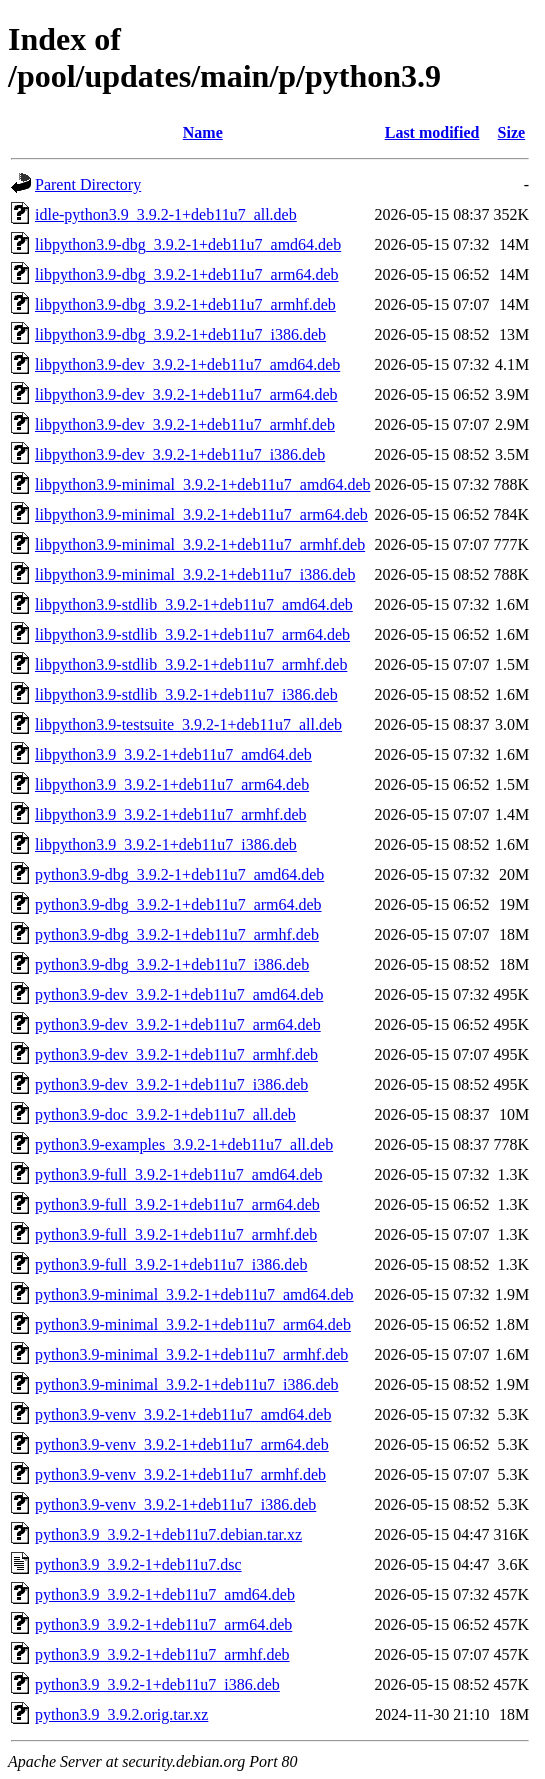 The image size is (545, 1779). What do you see at coordinates (188, 724) in the screenshot?
I see `libpython3.9-testsuite_3.9.2-1+deb11u7_all.deb` at bounding box center [188, 724].